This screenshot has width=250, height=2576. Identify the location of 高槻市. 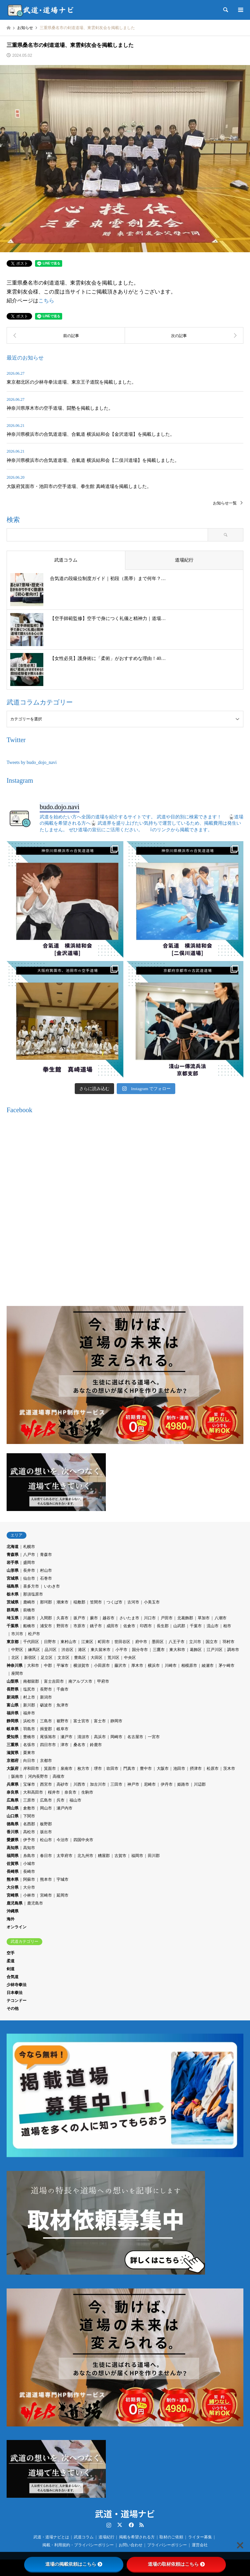
(58, 1776).